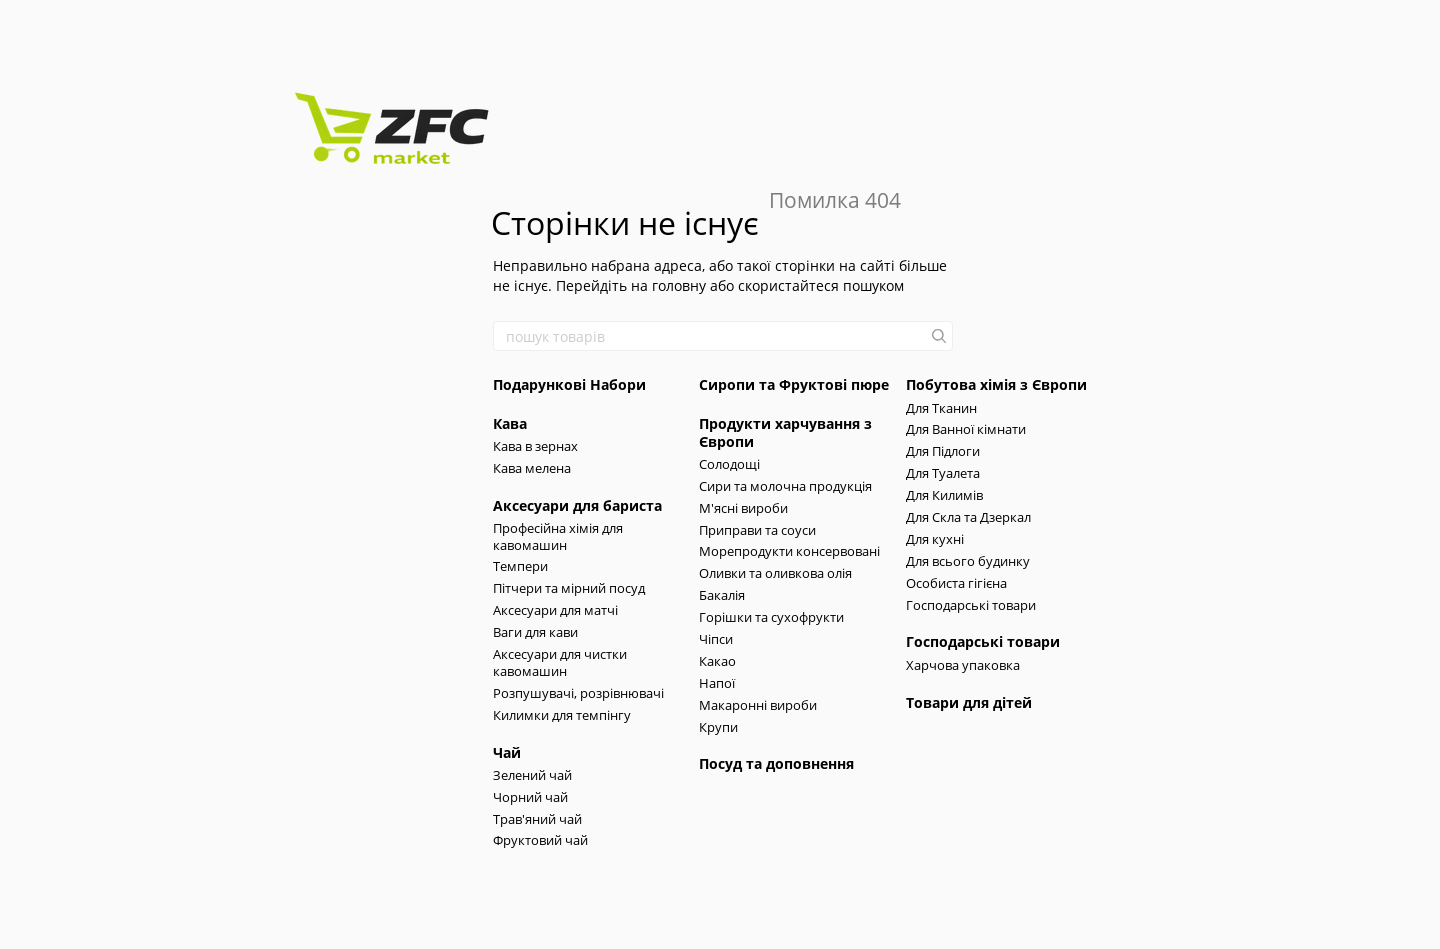  I want to click on Ваги для кави, so click(535, 632).